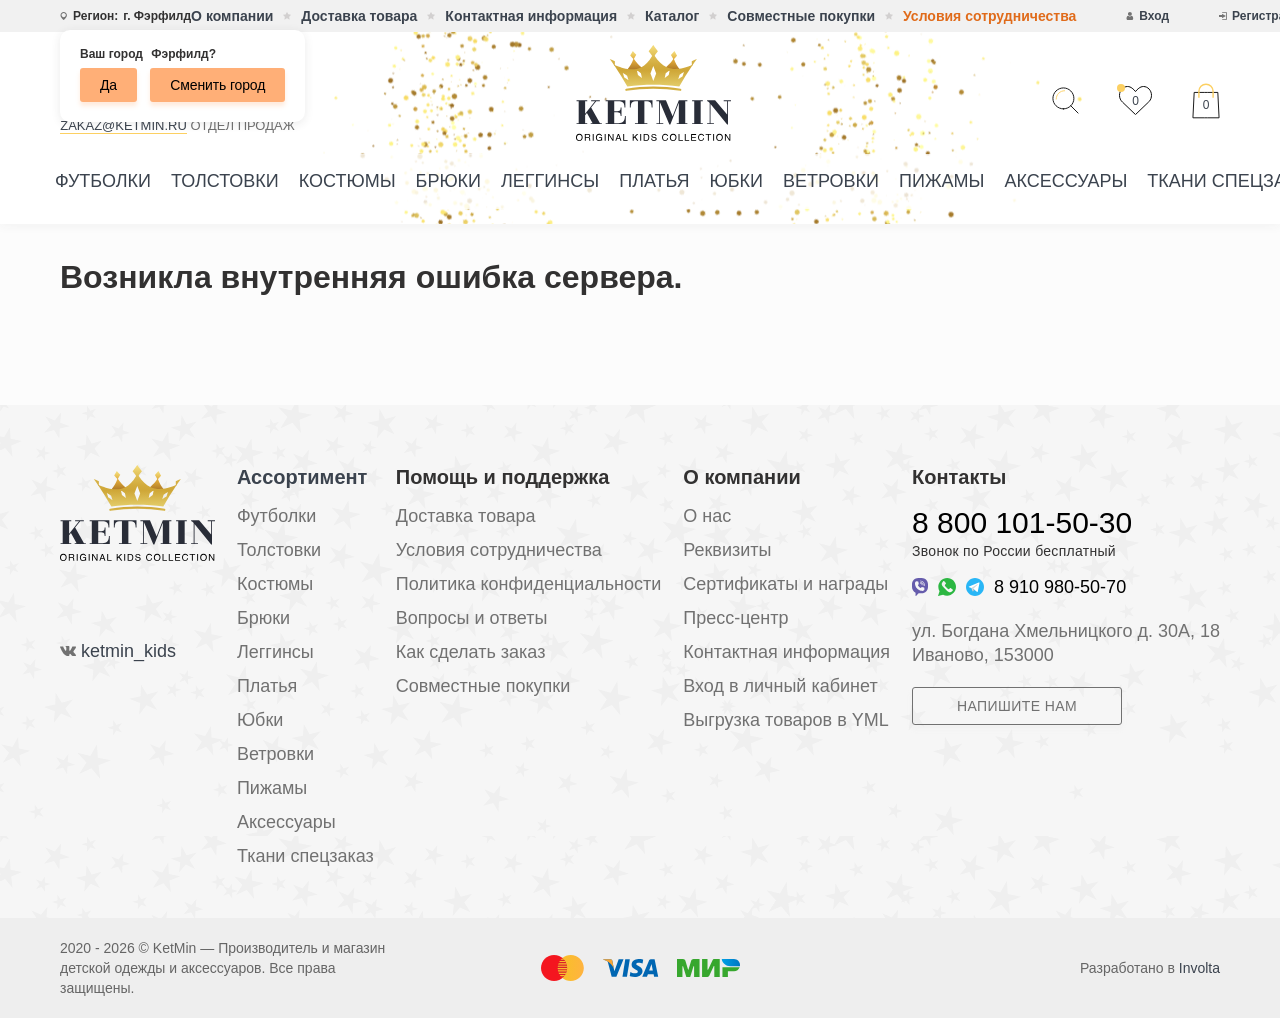  Describe the element at coordinates (232, 16) in the screenshot. I see `О компании` at that location.